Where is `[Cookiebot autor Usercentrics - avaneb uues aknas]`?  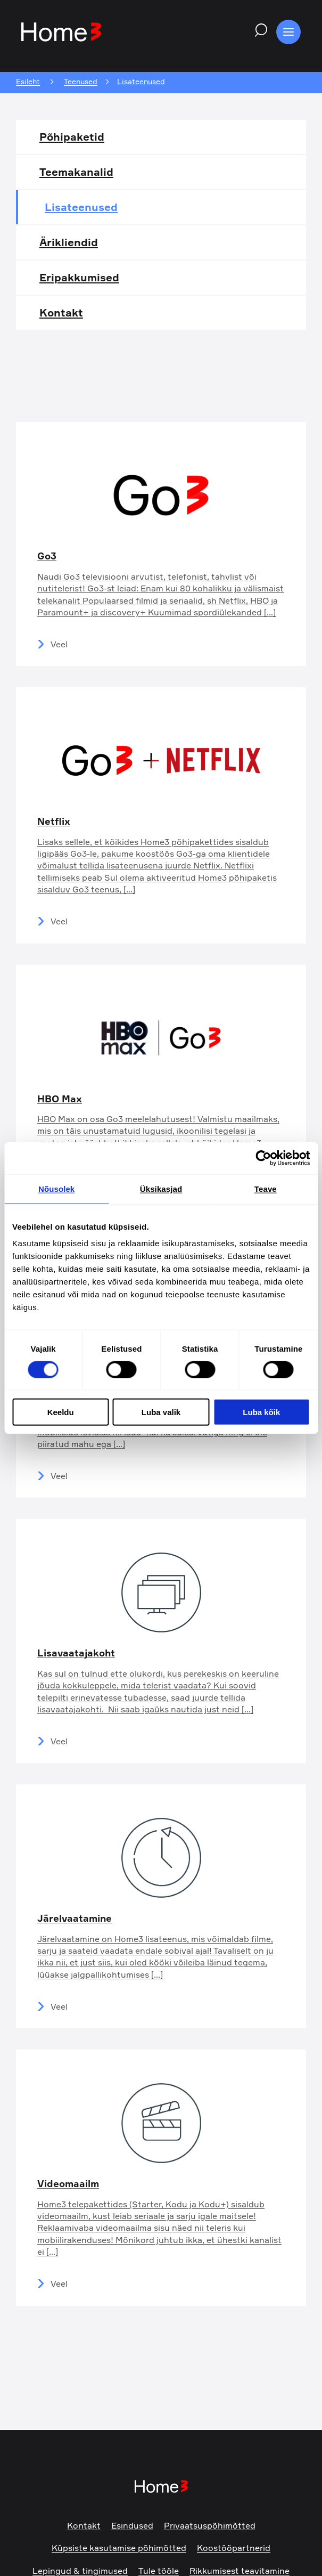
[Cookiebot autor Usercentrics - avaneb uues aknas] is located at coordinates (263, 1158).